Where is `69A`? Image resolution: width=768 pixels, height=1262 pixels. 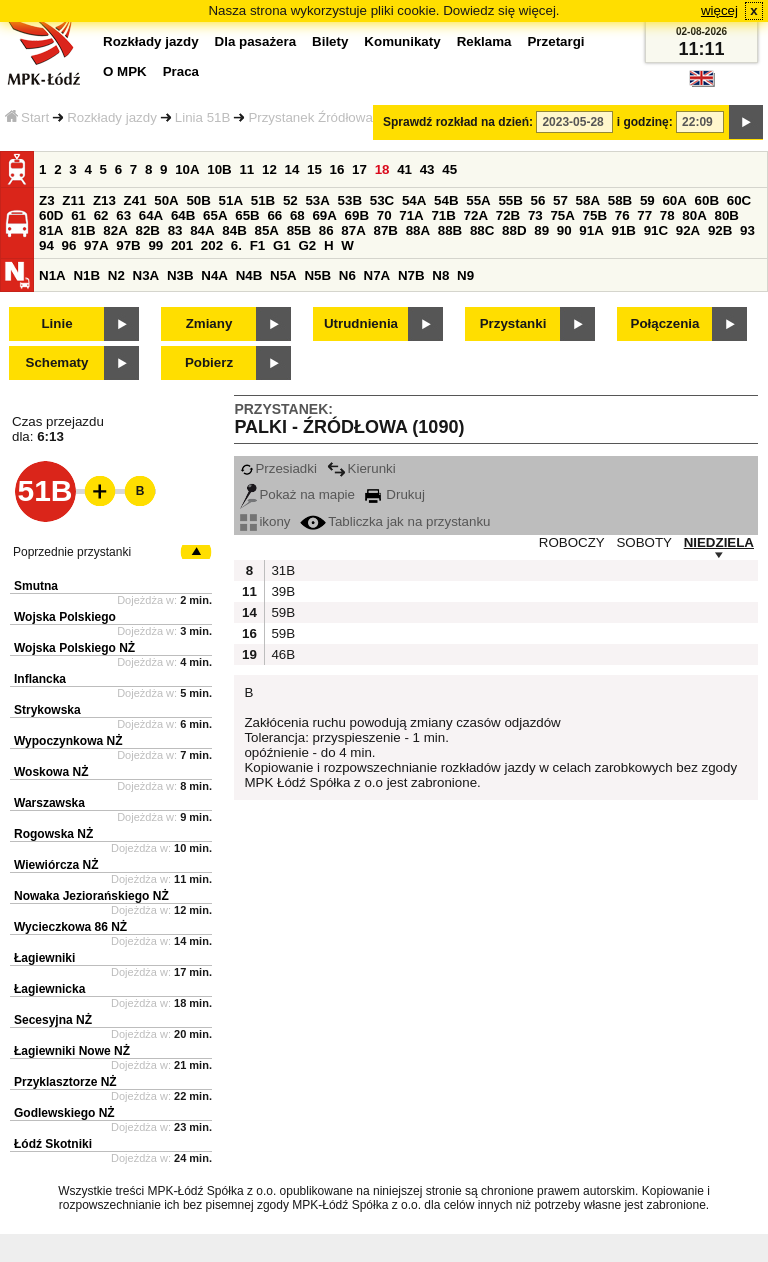 69A is located at coordinates (324, 215).